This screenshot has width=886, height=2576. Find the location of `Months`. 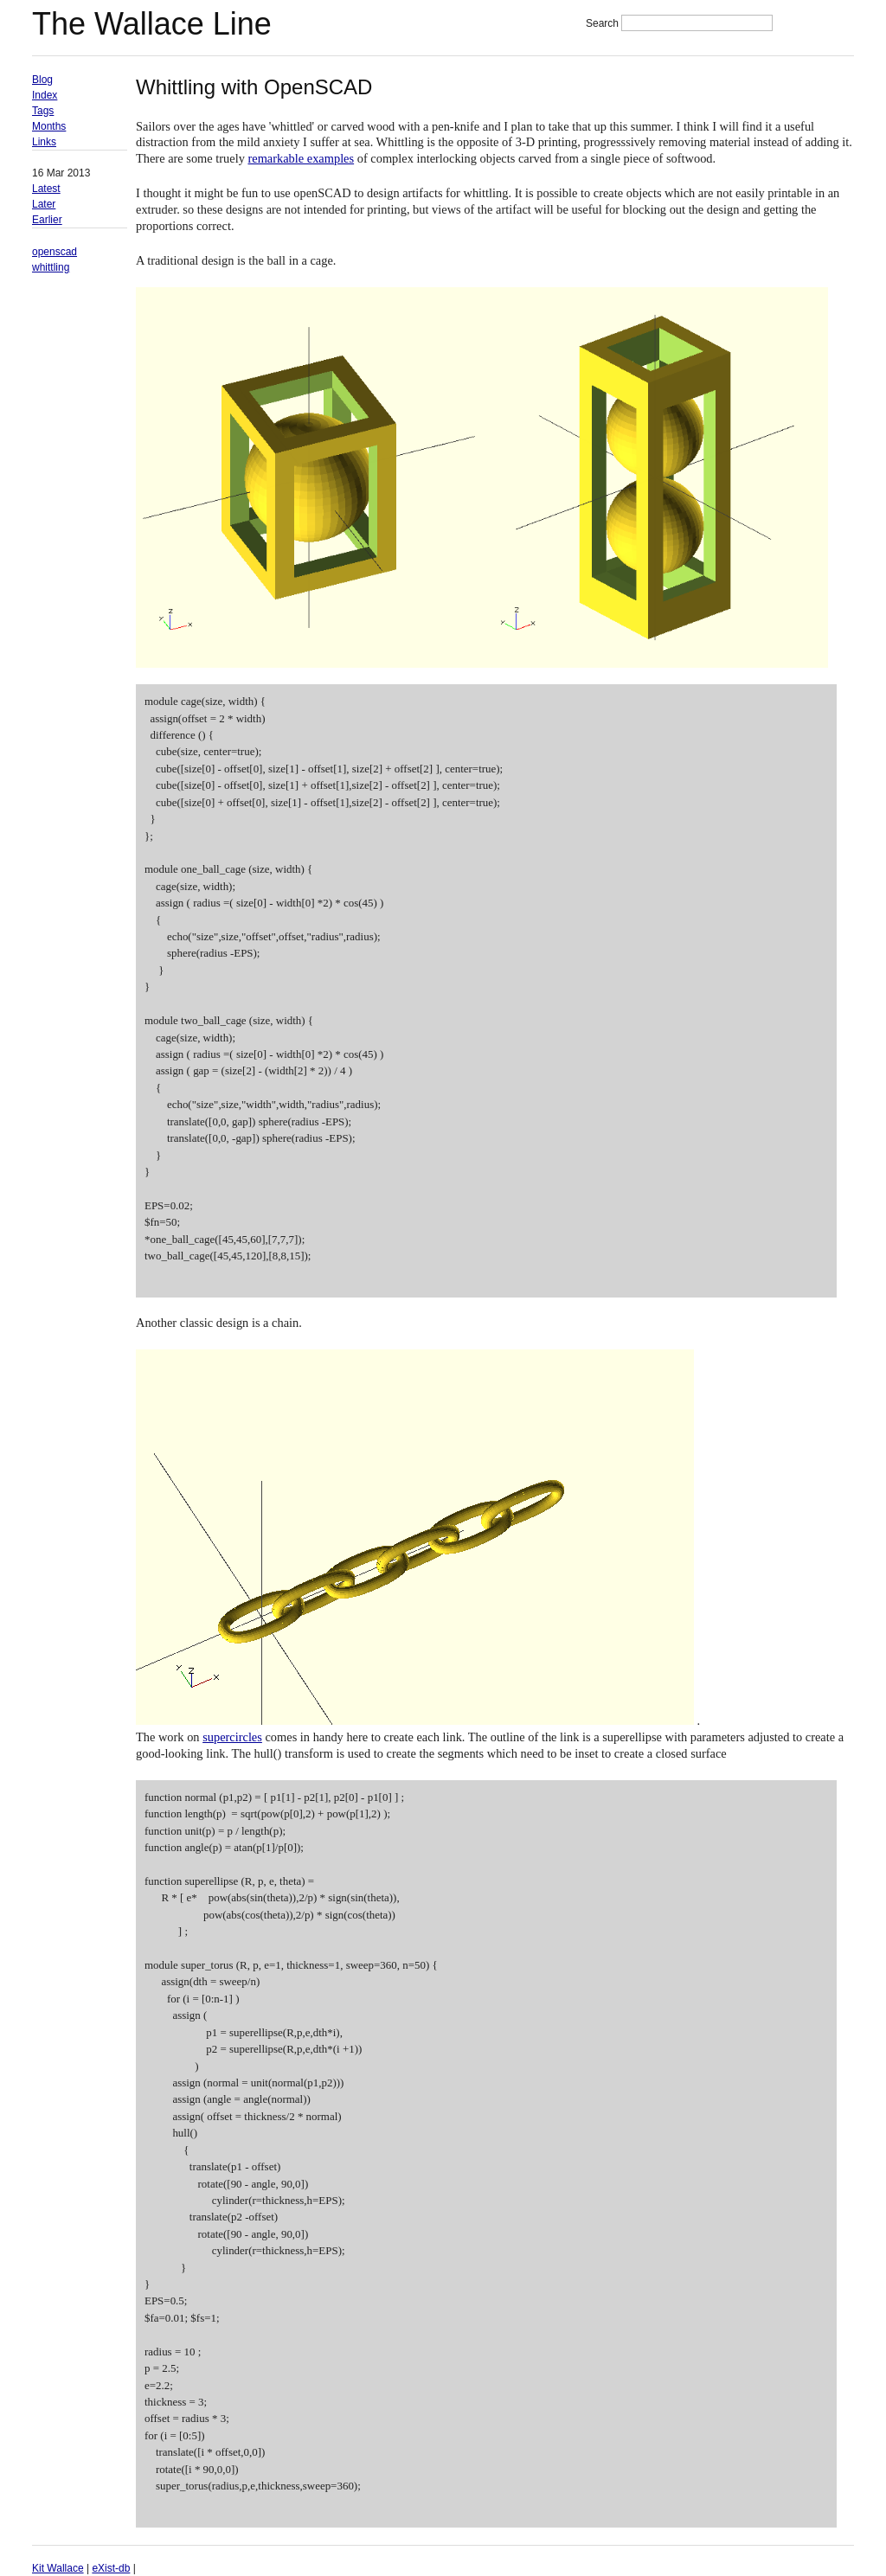

Months is located at coordinates (49, 126).